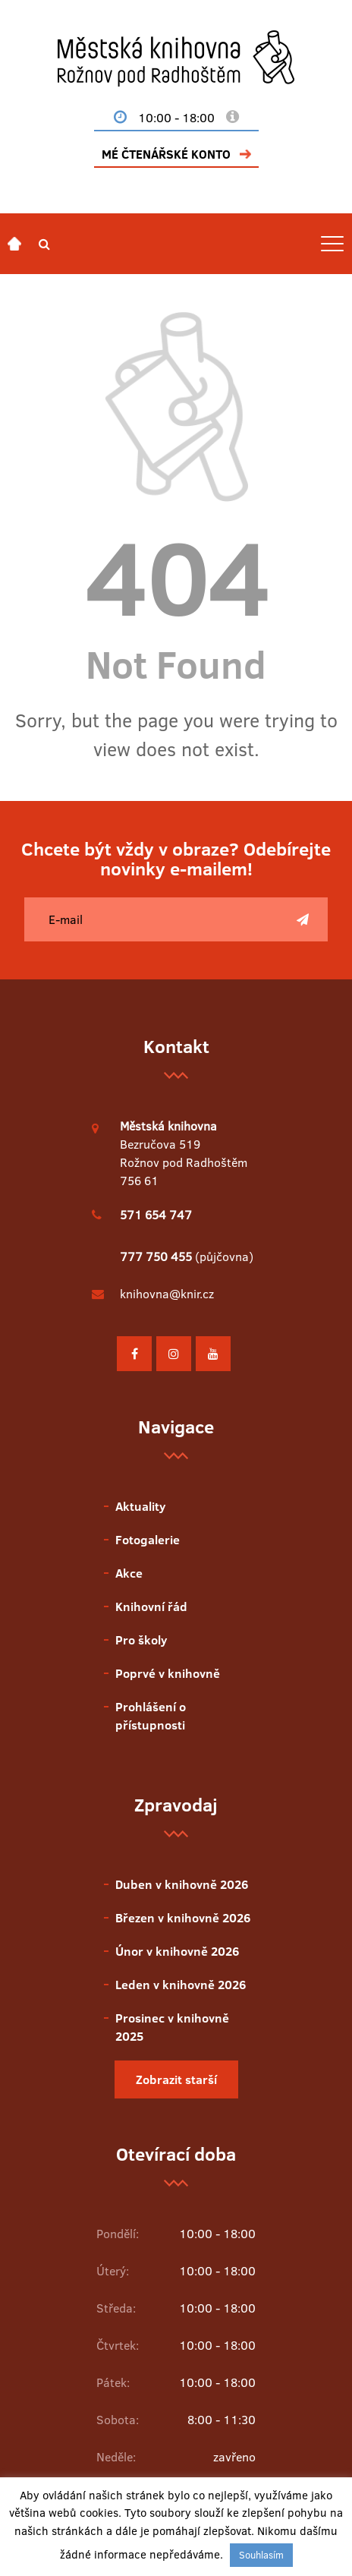 The image size is (352, 2576). What do you see at coordinates (303, 919) in the screenshot?
I see `[Poslat]` at bounding box center [303, 919].